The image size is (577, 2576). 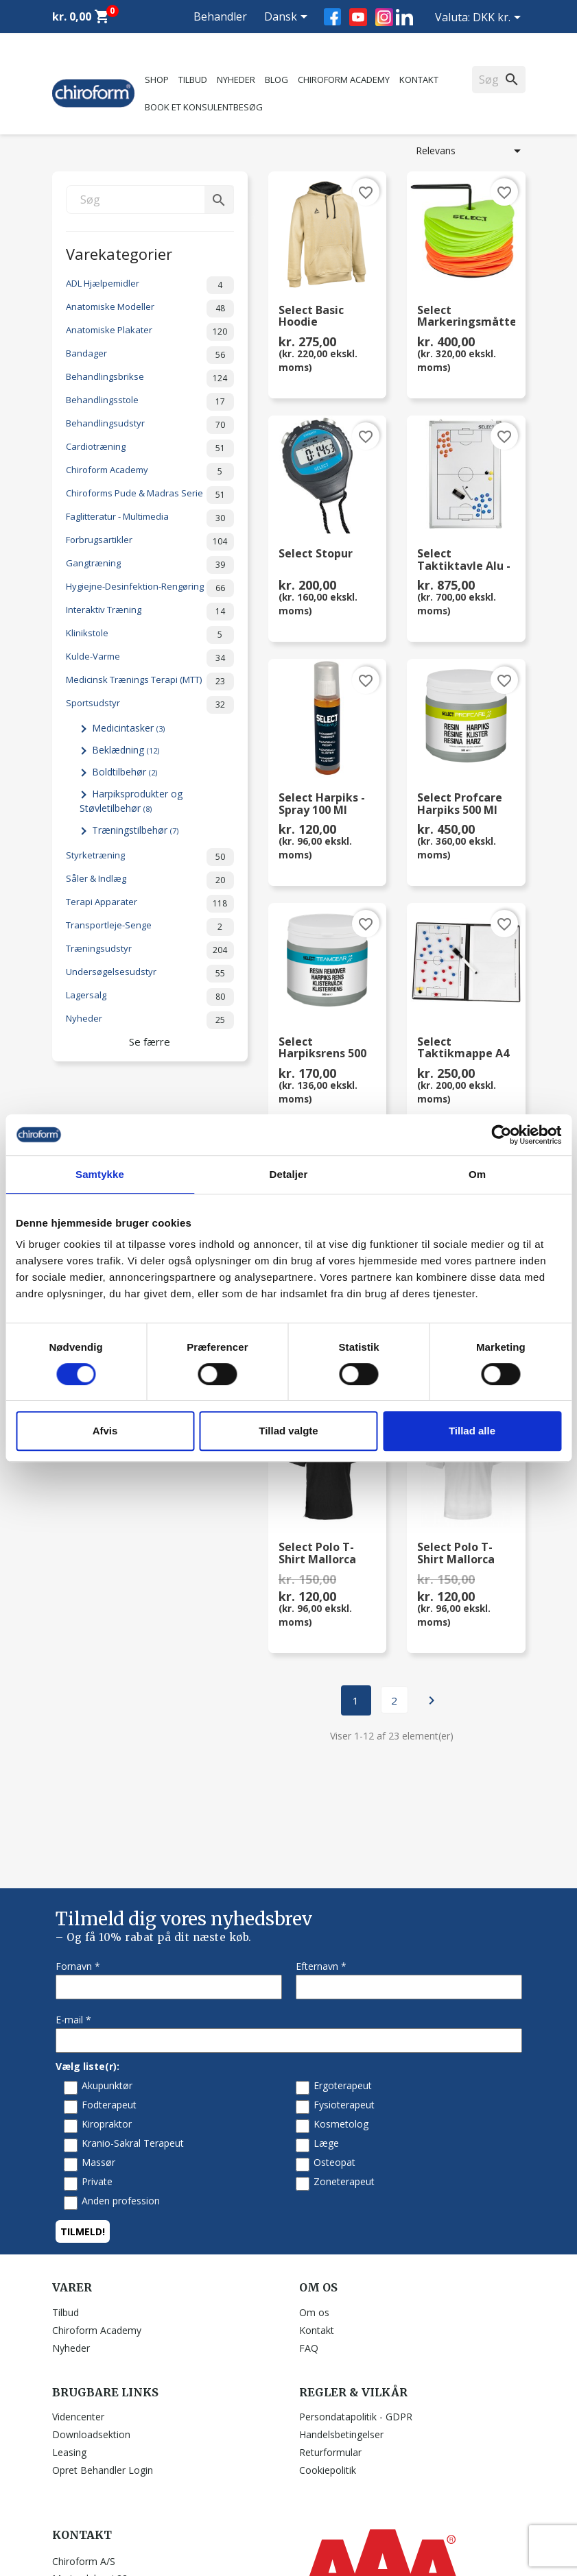 I want to click on Tillad alle, so click(x=472, y=1430).